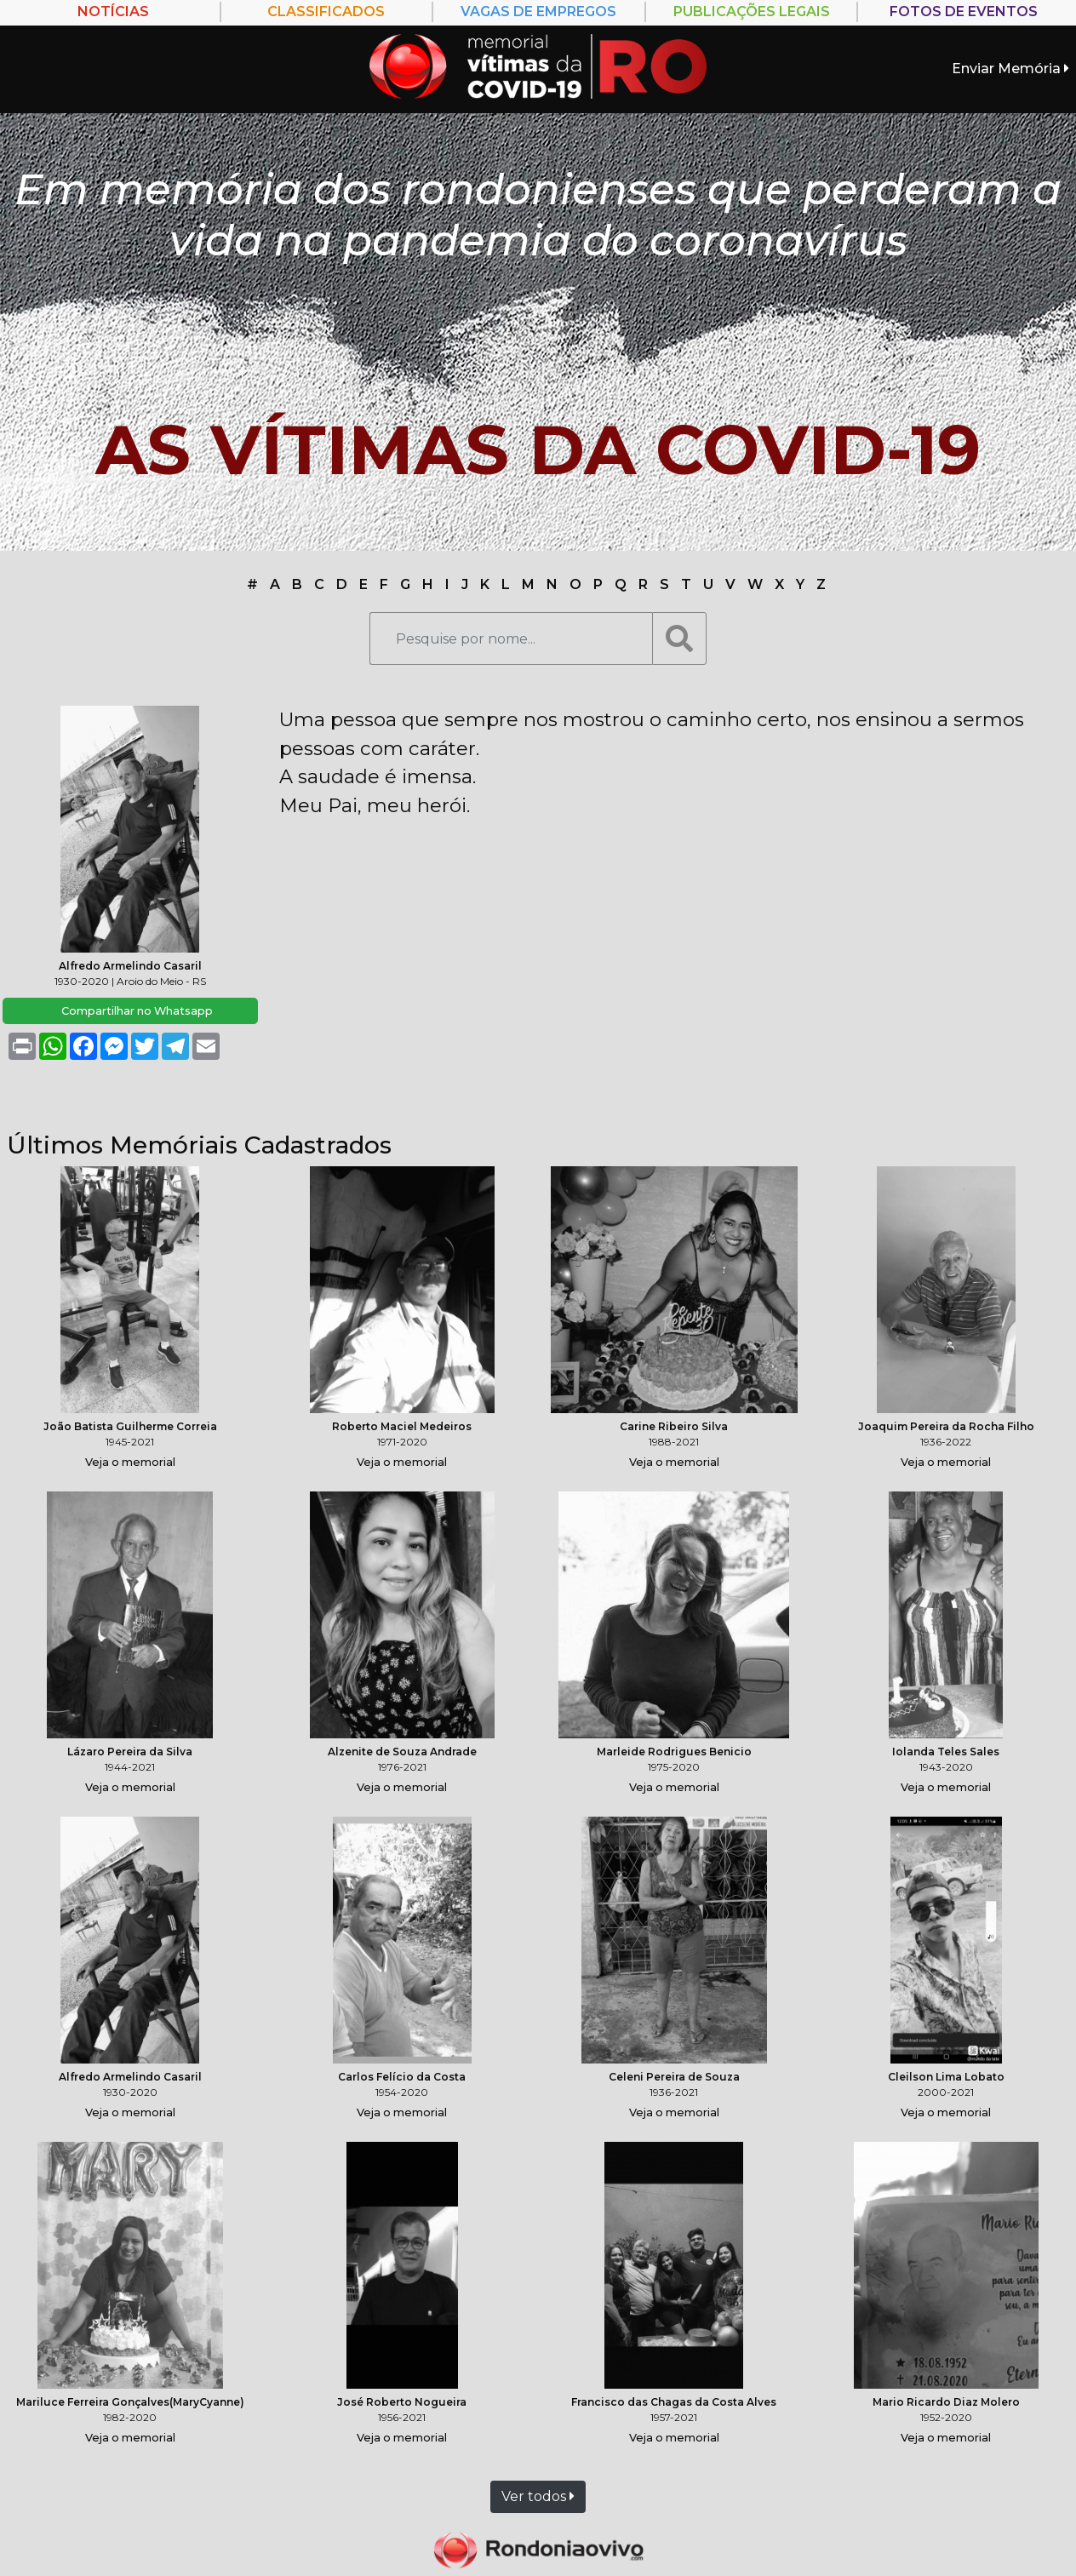 The width and height of the screenshot is (1076, 2576). Describe the element at coordinates (113, 11) in the screenshot. I see `Notícias` at that location.